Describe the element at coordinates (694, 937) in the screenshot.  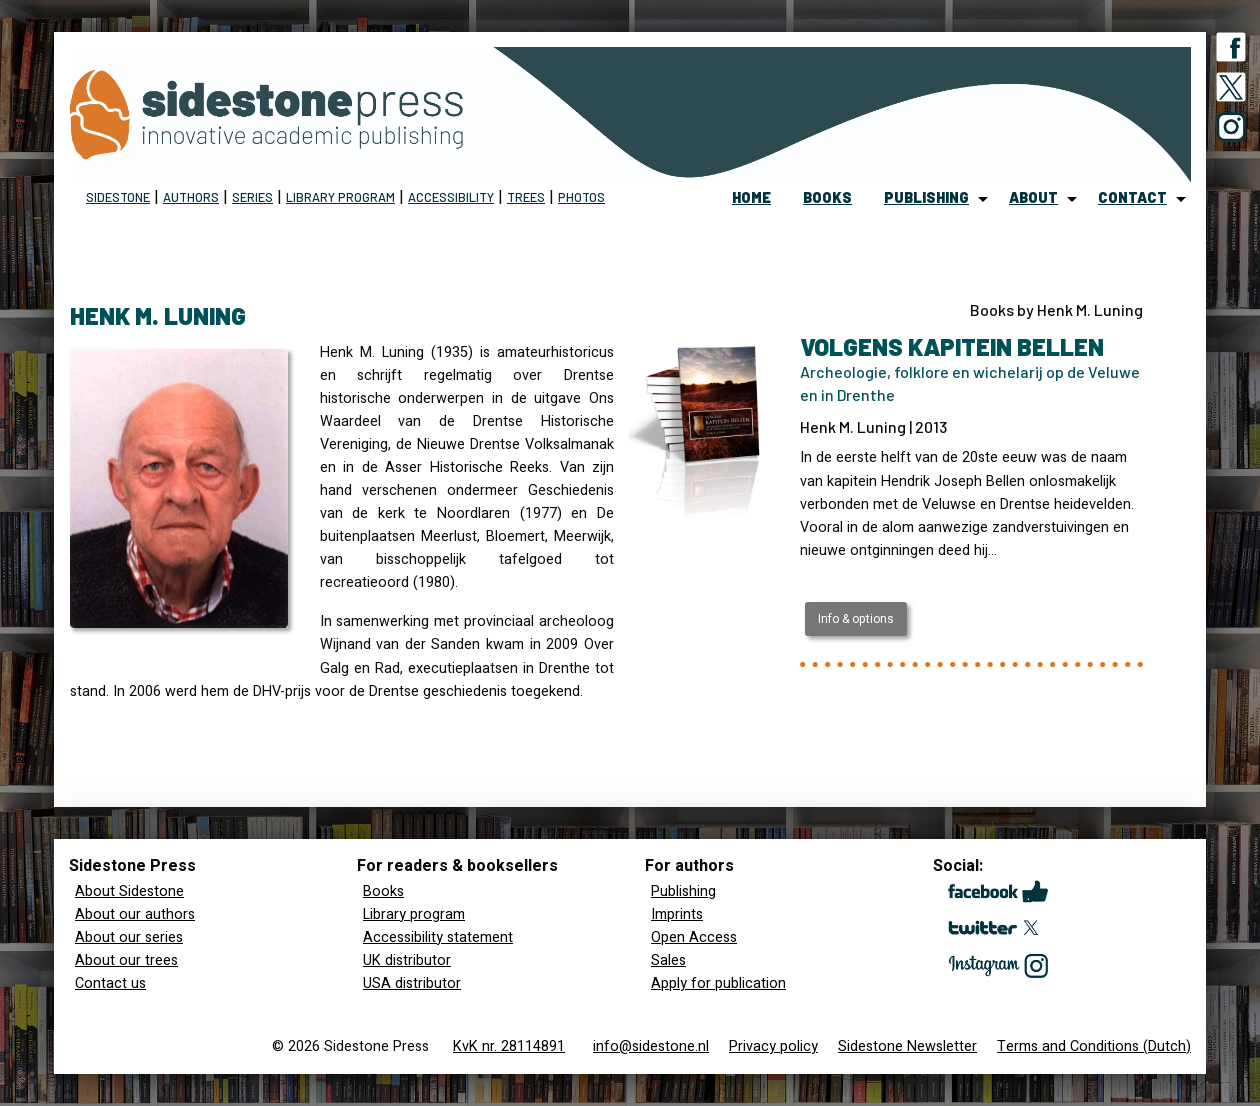
I see `Open Access` at that location.